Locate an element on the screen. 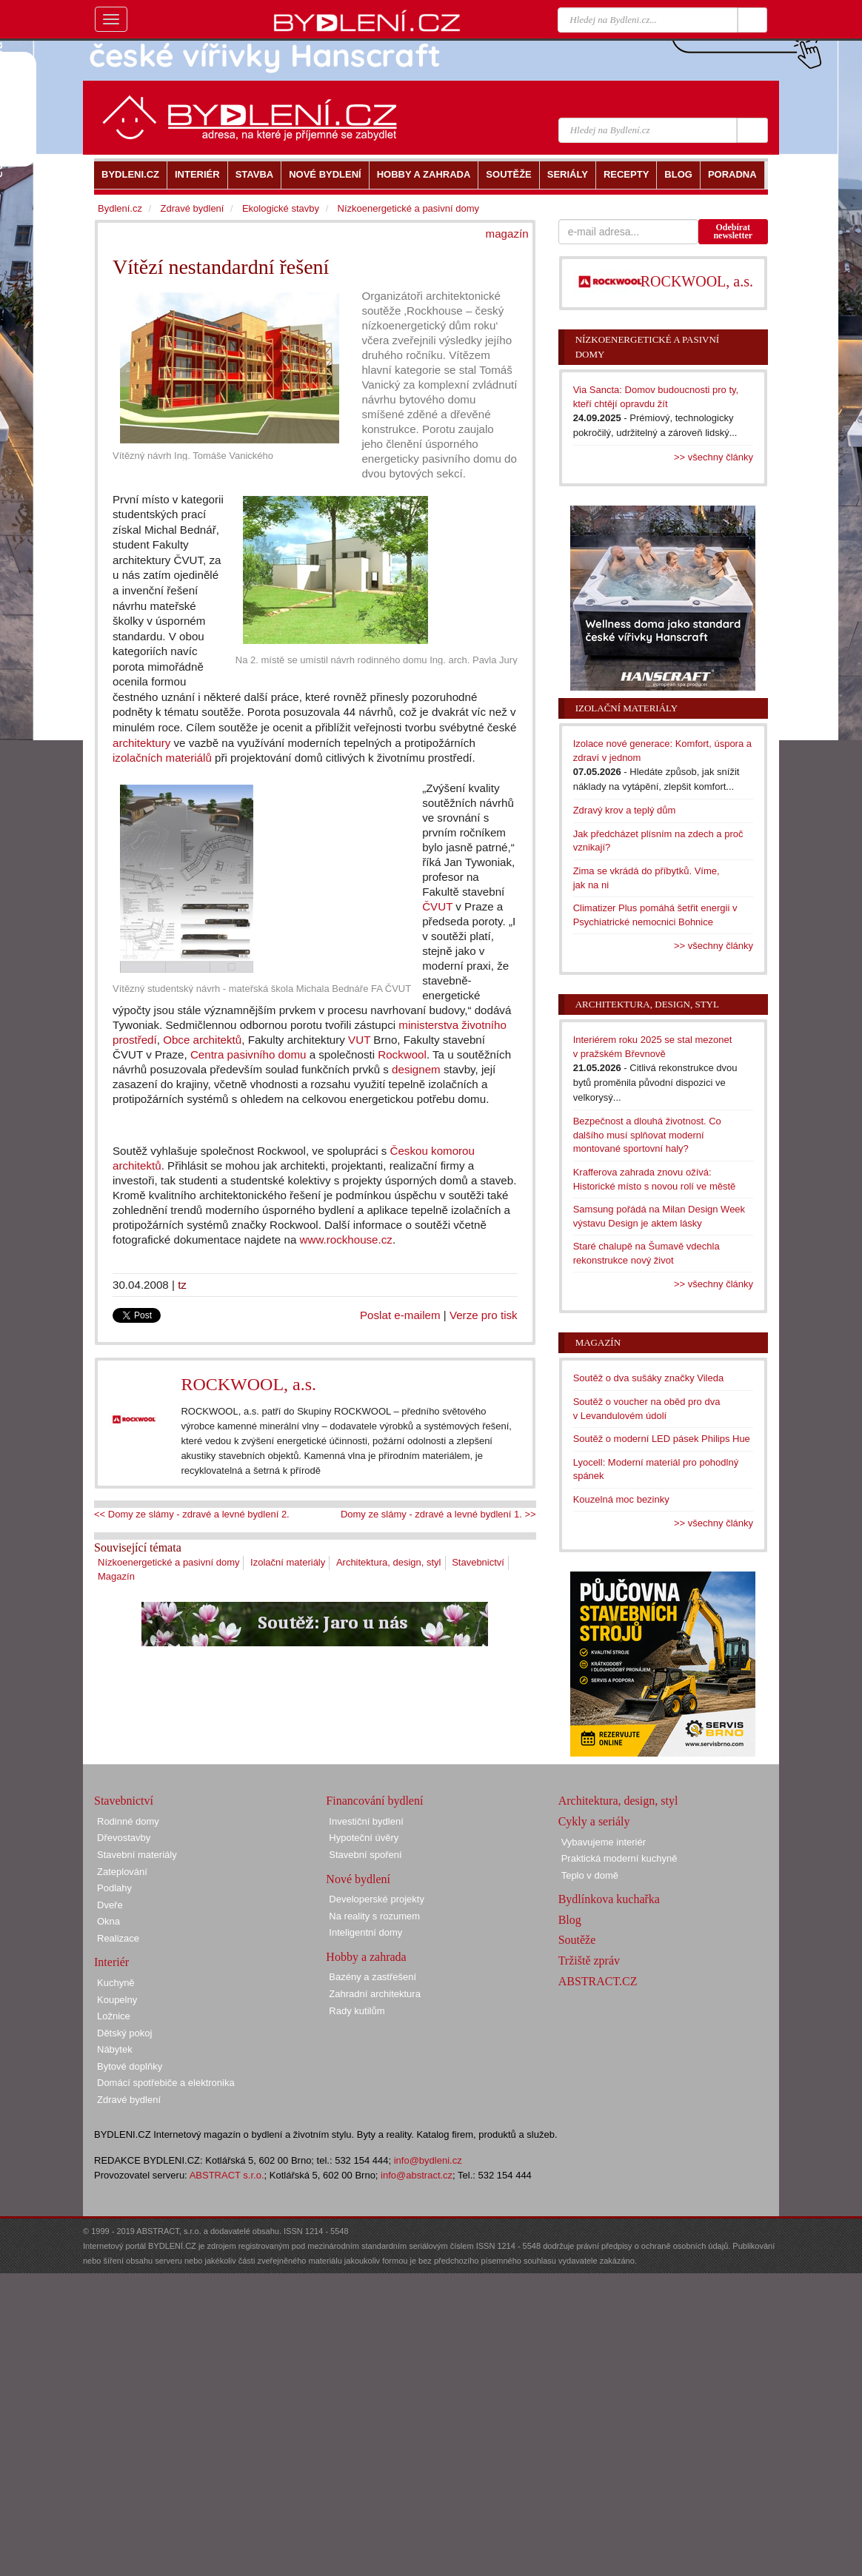  Verze pro tisk is located at coordinates (484, 1315).